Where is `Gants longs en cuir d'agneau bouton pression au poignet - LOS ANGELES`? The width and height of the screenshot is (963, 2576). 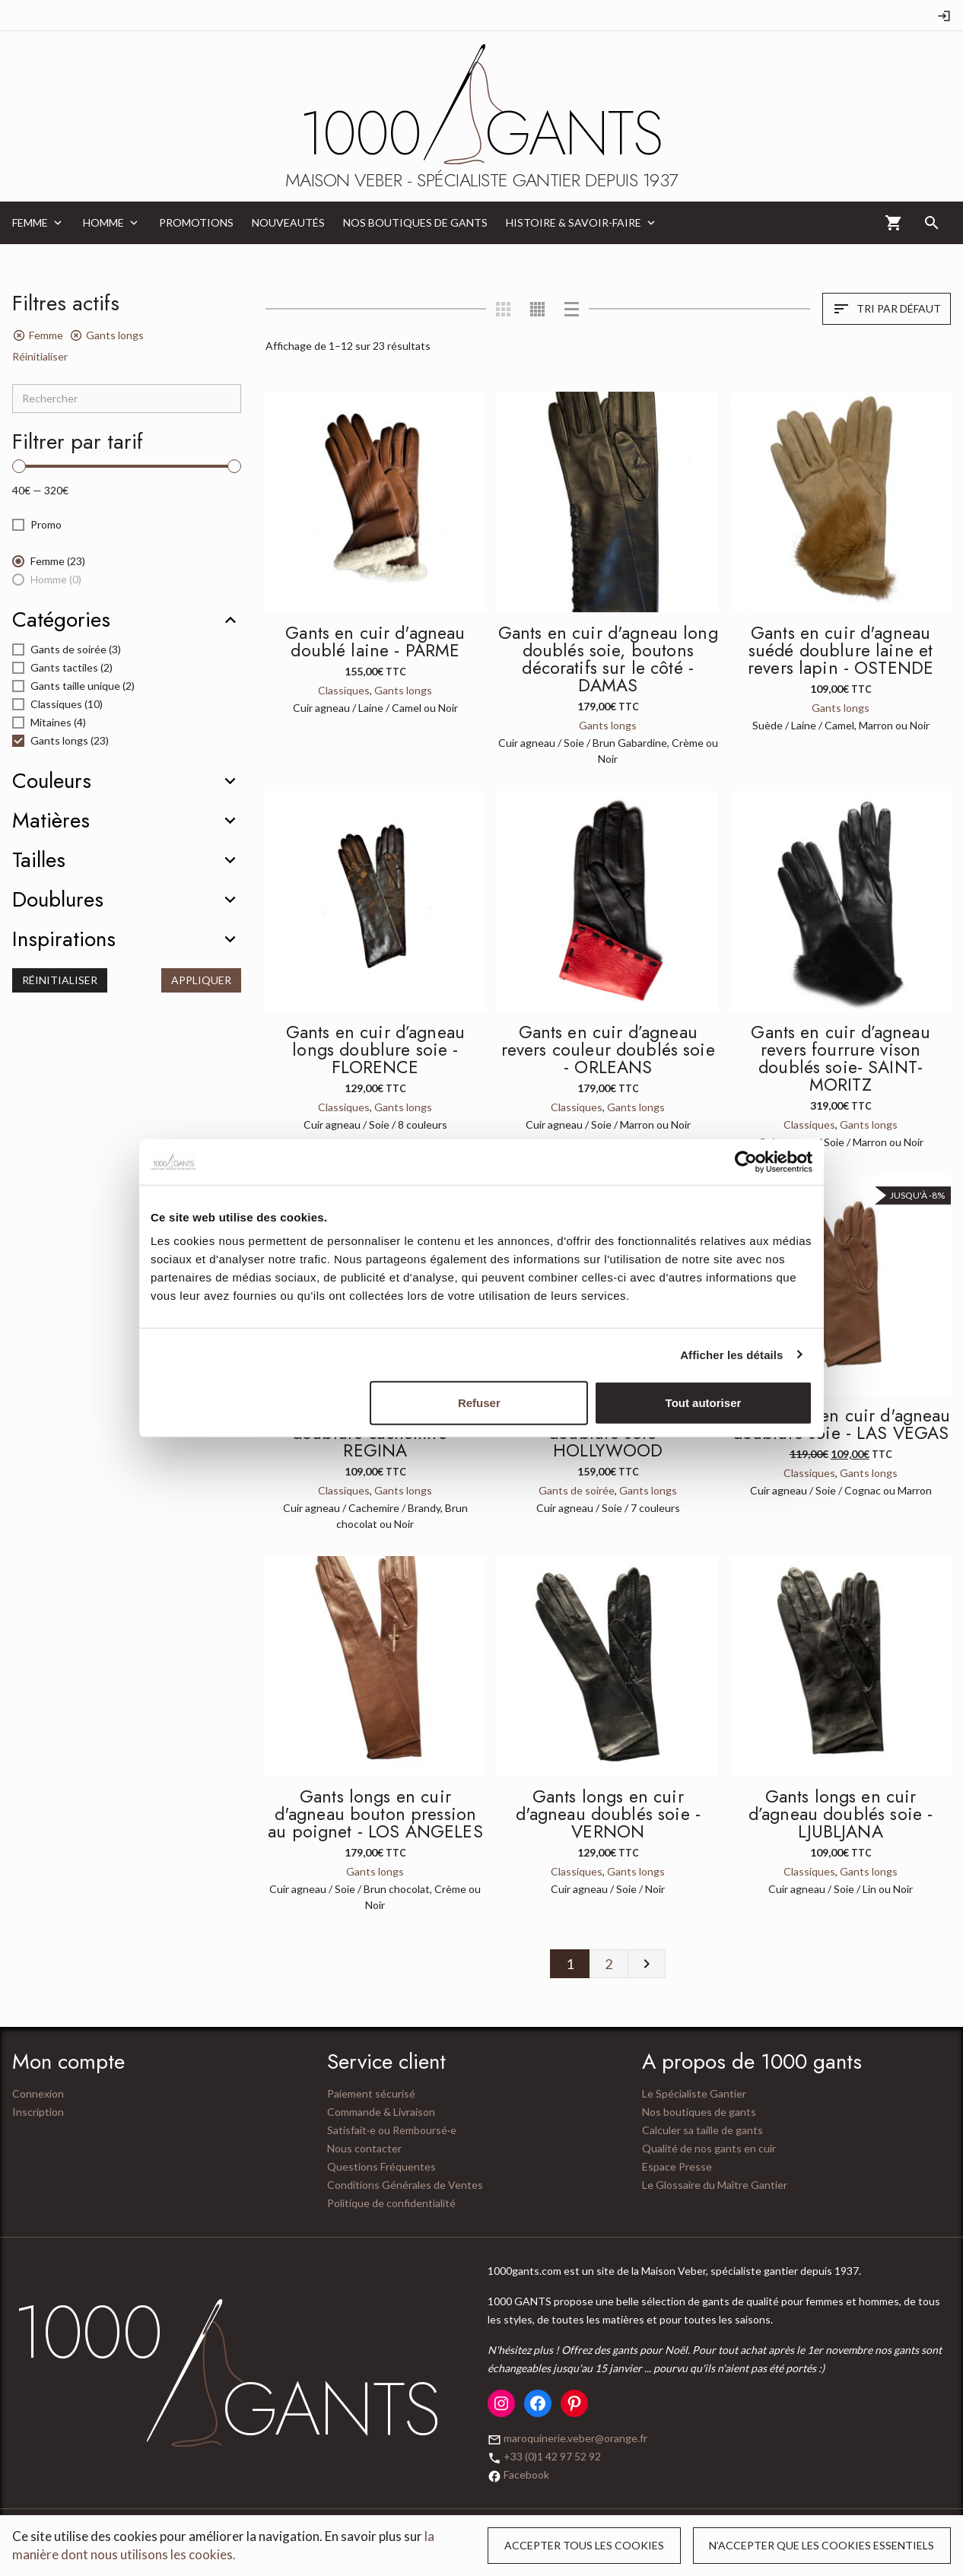
Gants longs en cuir d'agneau bouton pression au poignet - LOS ANGELES is located at coordinates (375, 1814).